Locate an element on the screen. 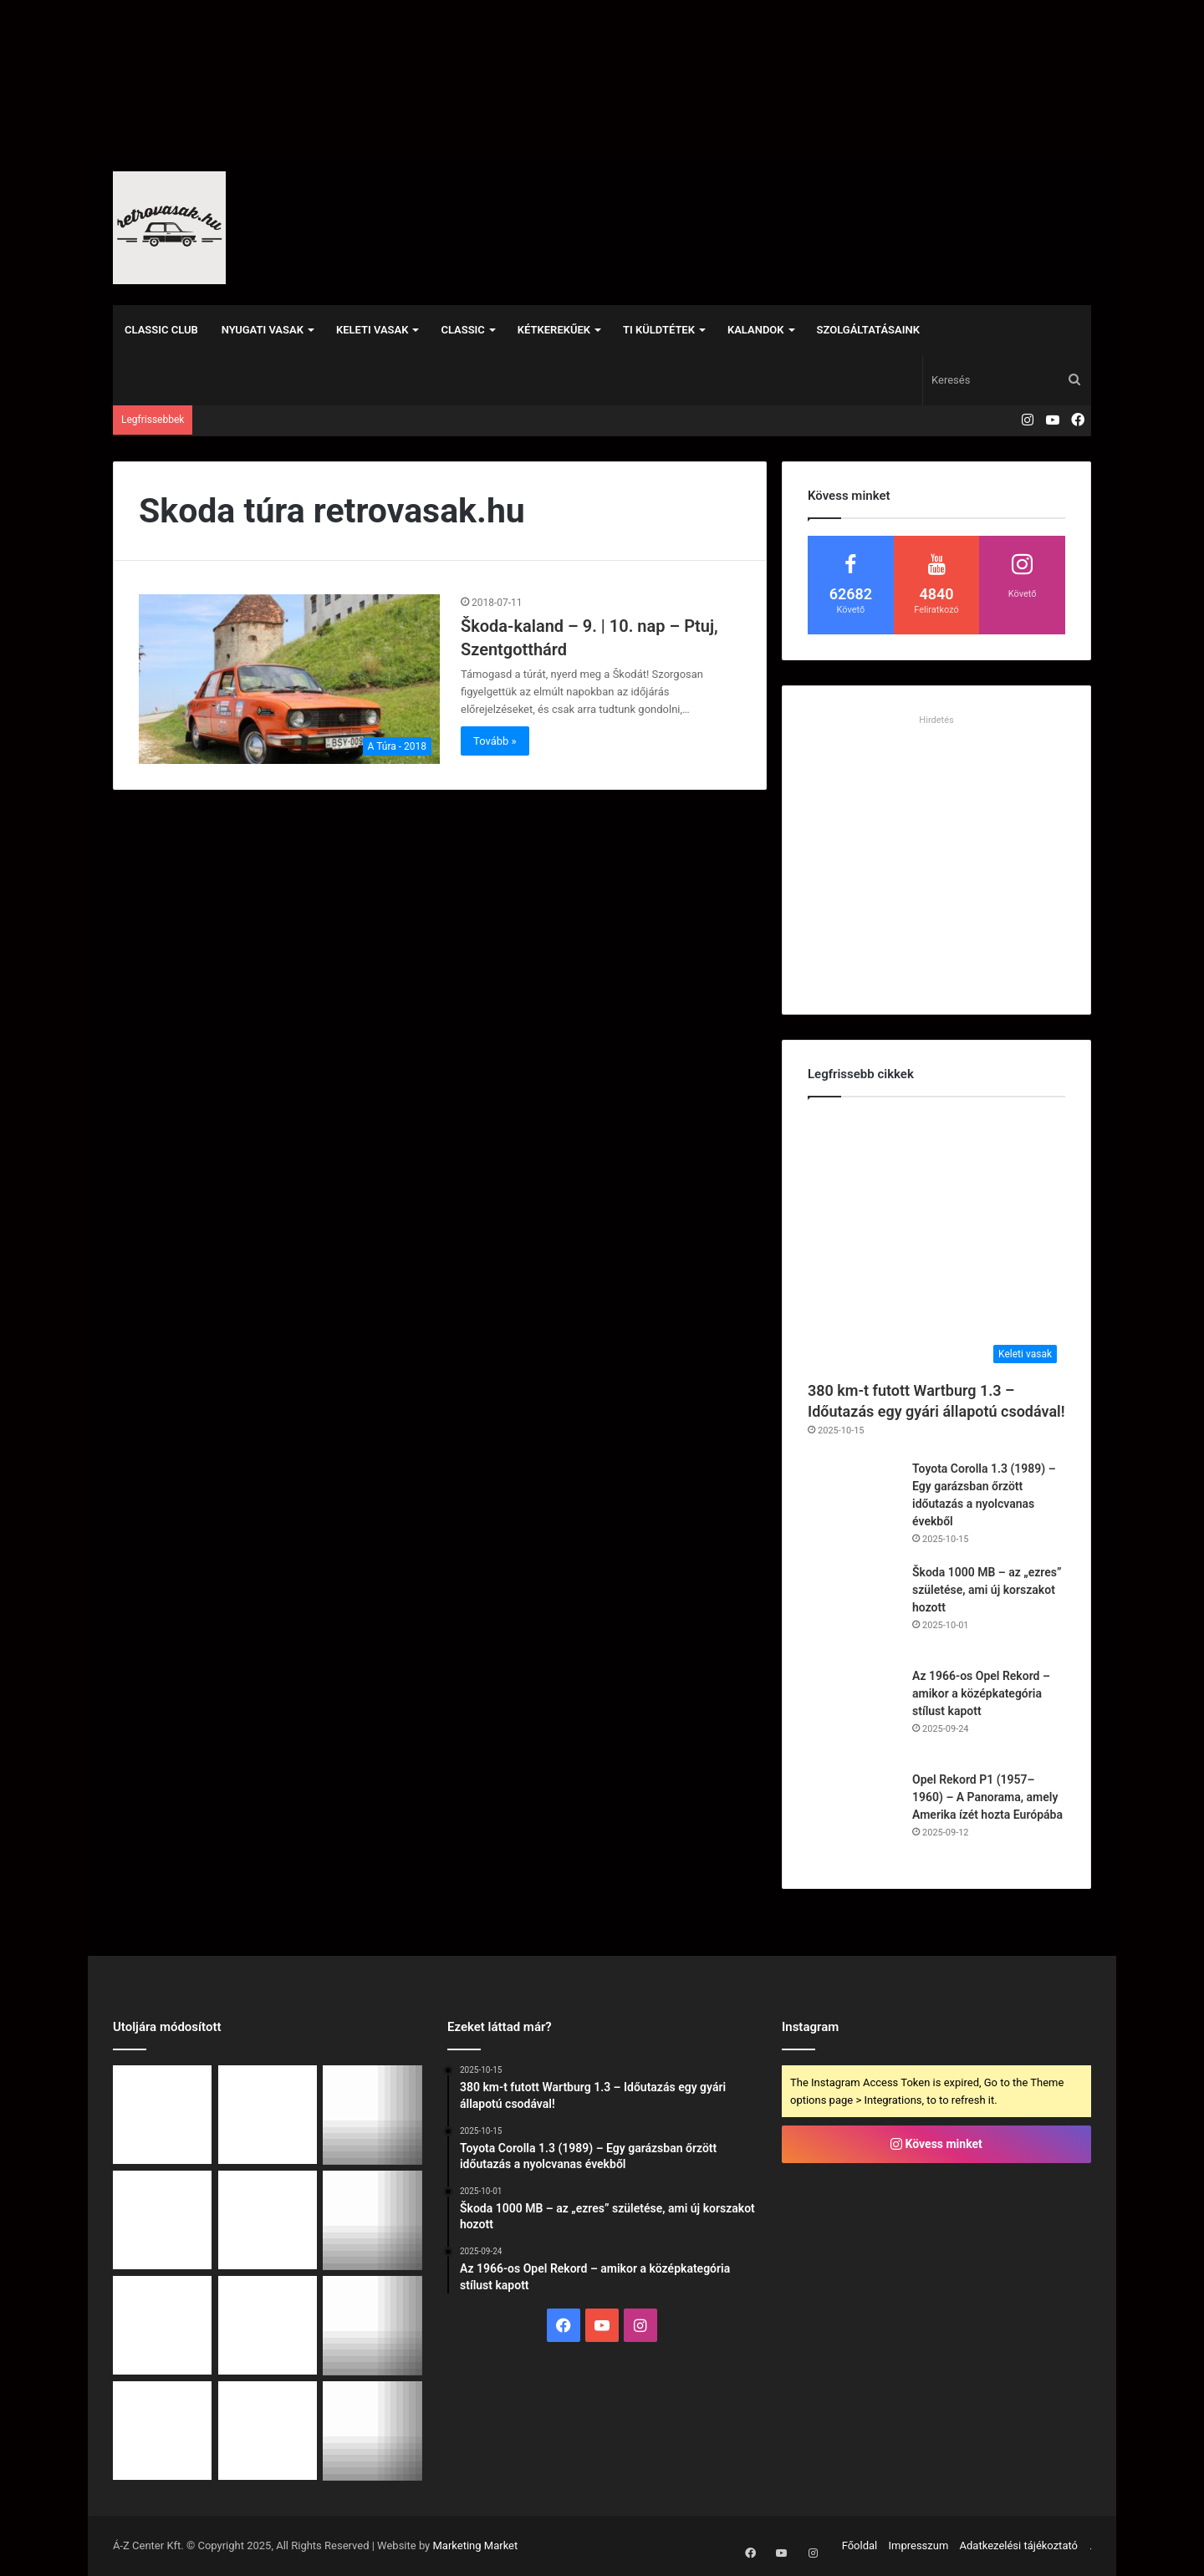 The height and width of the screenshot is (2576, 1204). Az 1966-os Opel Rekord – amikor a középkategória stílust kapott is located at coordinates (981, 1693).